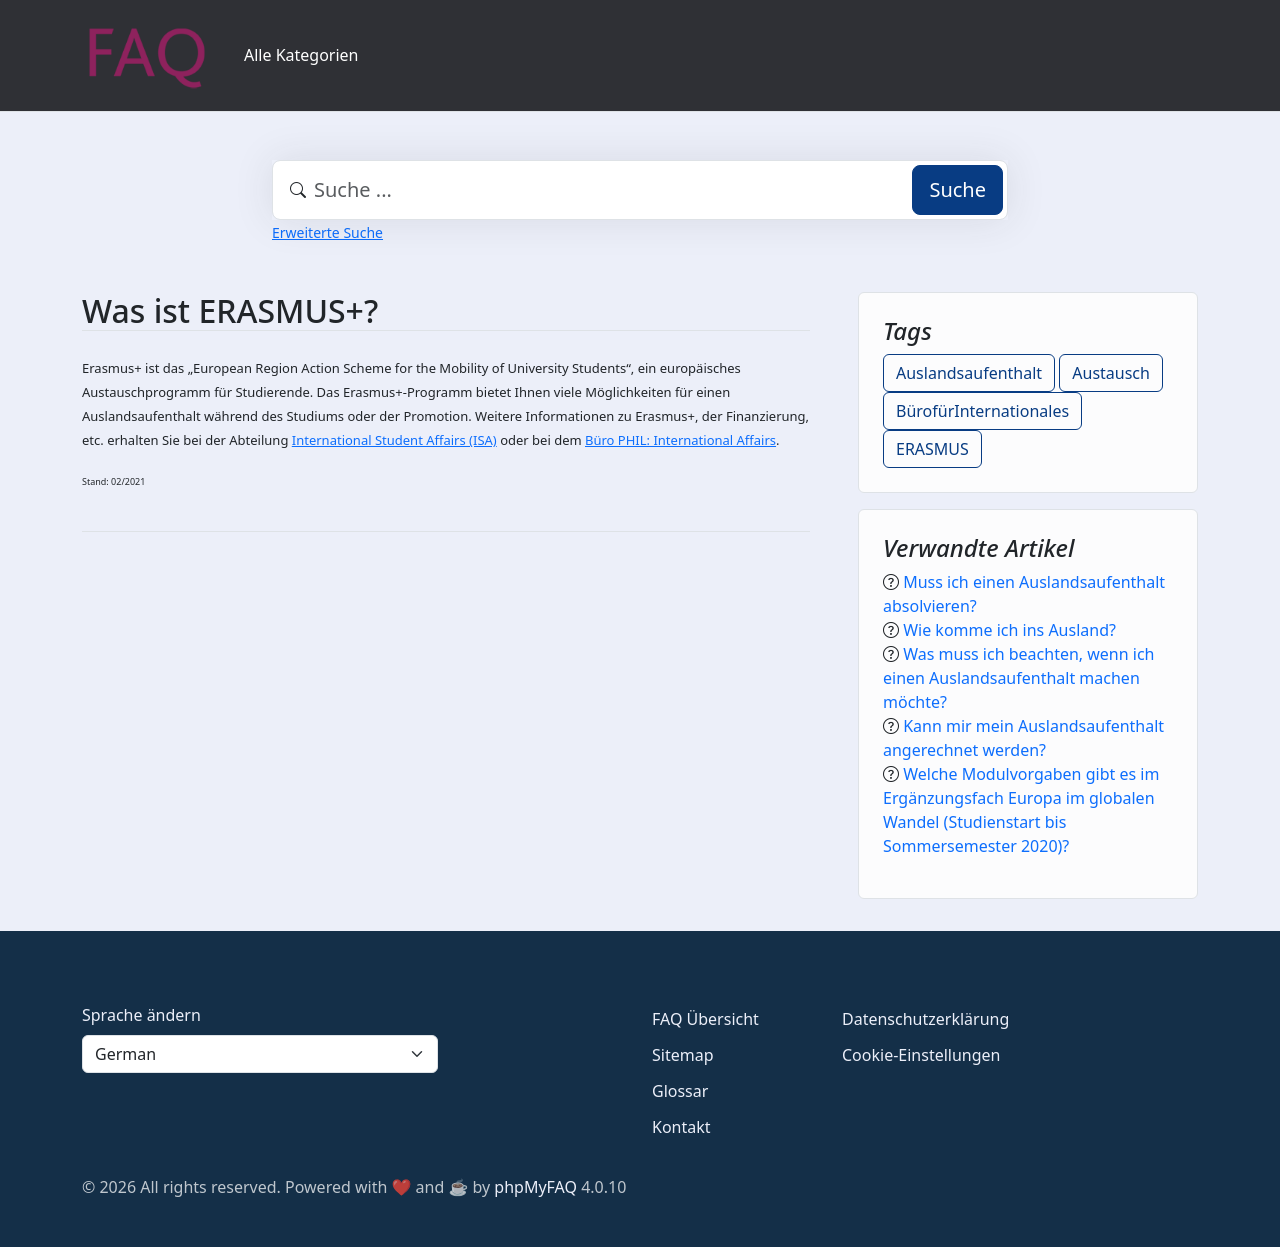  Describe the element at coordinates (1019, 678) in the screenshot. I see `Was muss ich beachten, wenn ich einen Auslandsaufenthalt machen möchte?` at that location.